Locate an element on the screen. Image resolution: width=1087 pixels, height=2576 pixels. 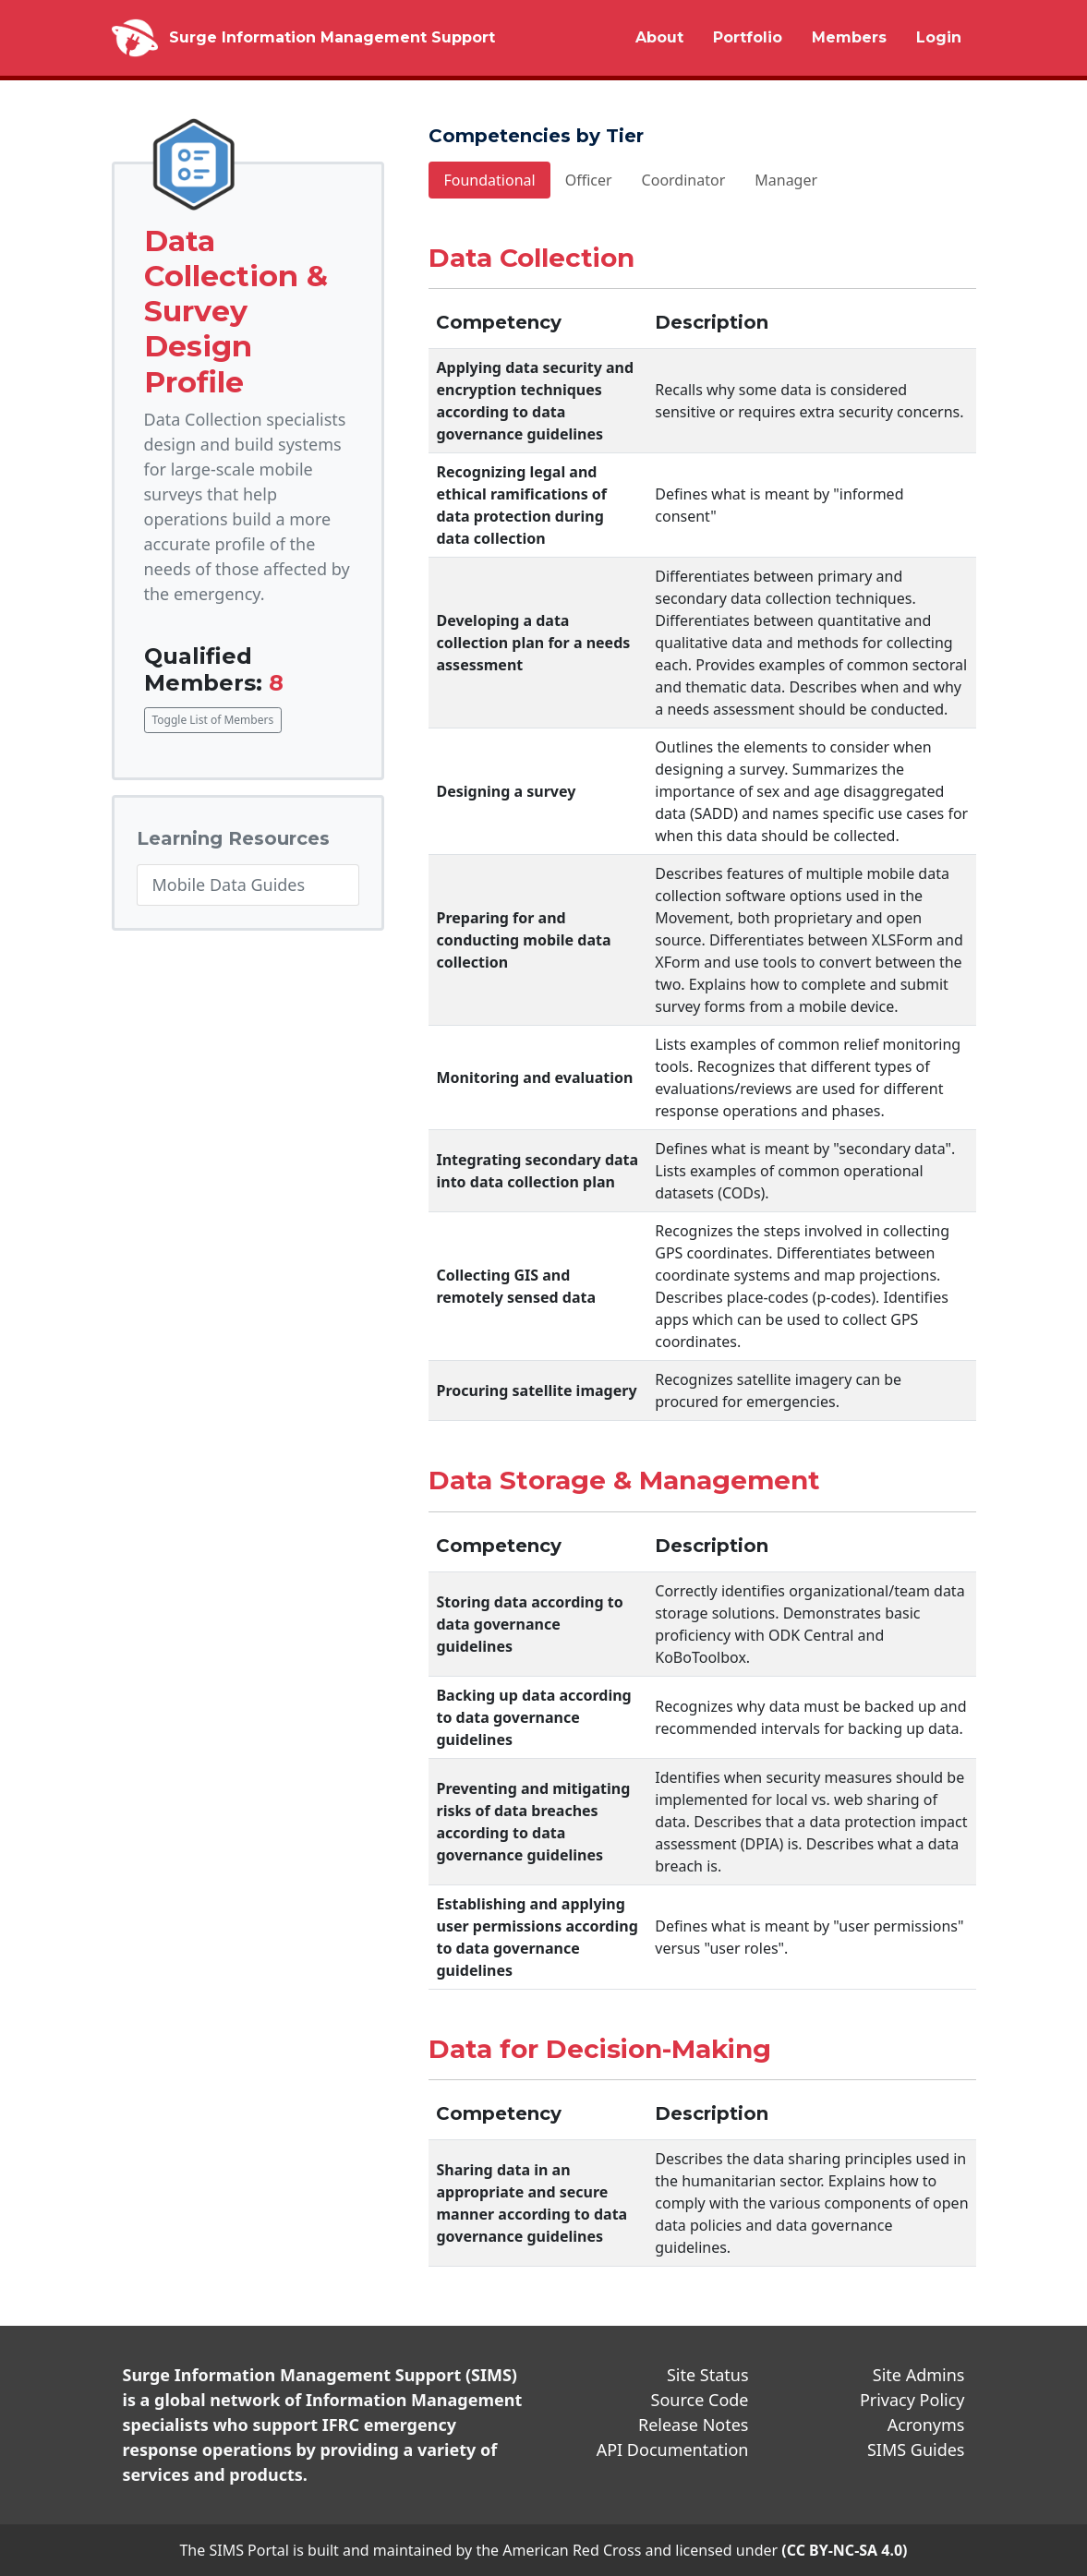
About is located at coordinates (659, 37).